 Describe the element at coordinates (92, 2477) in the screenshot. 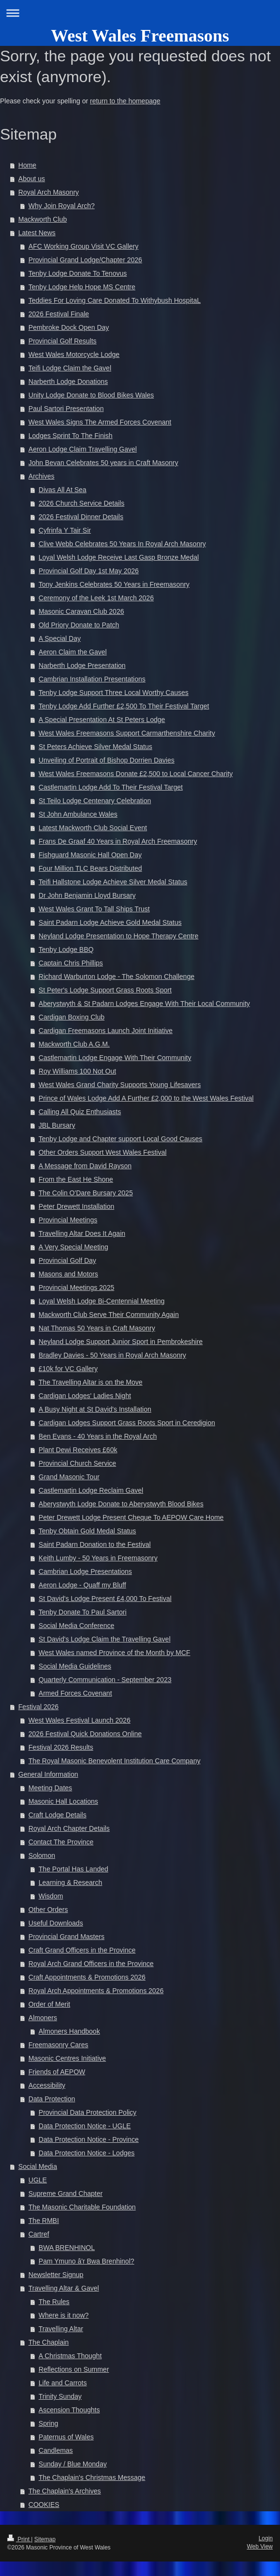

I see `The Chaplain's Christmas Message` at that location.